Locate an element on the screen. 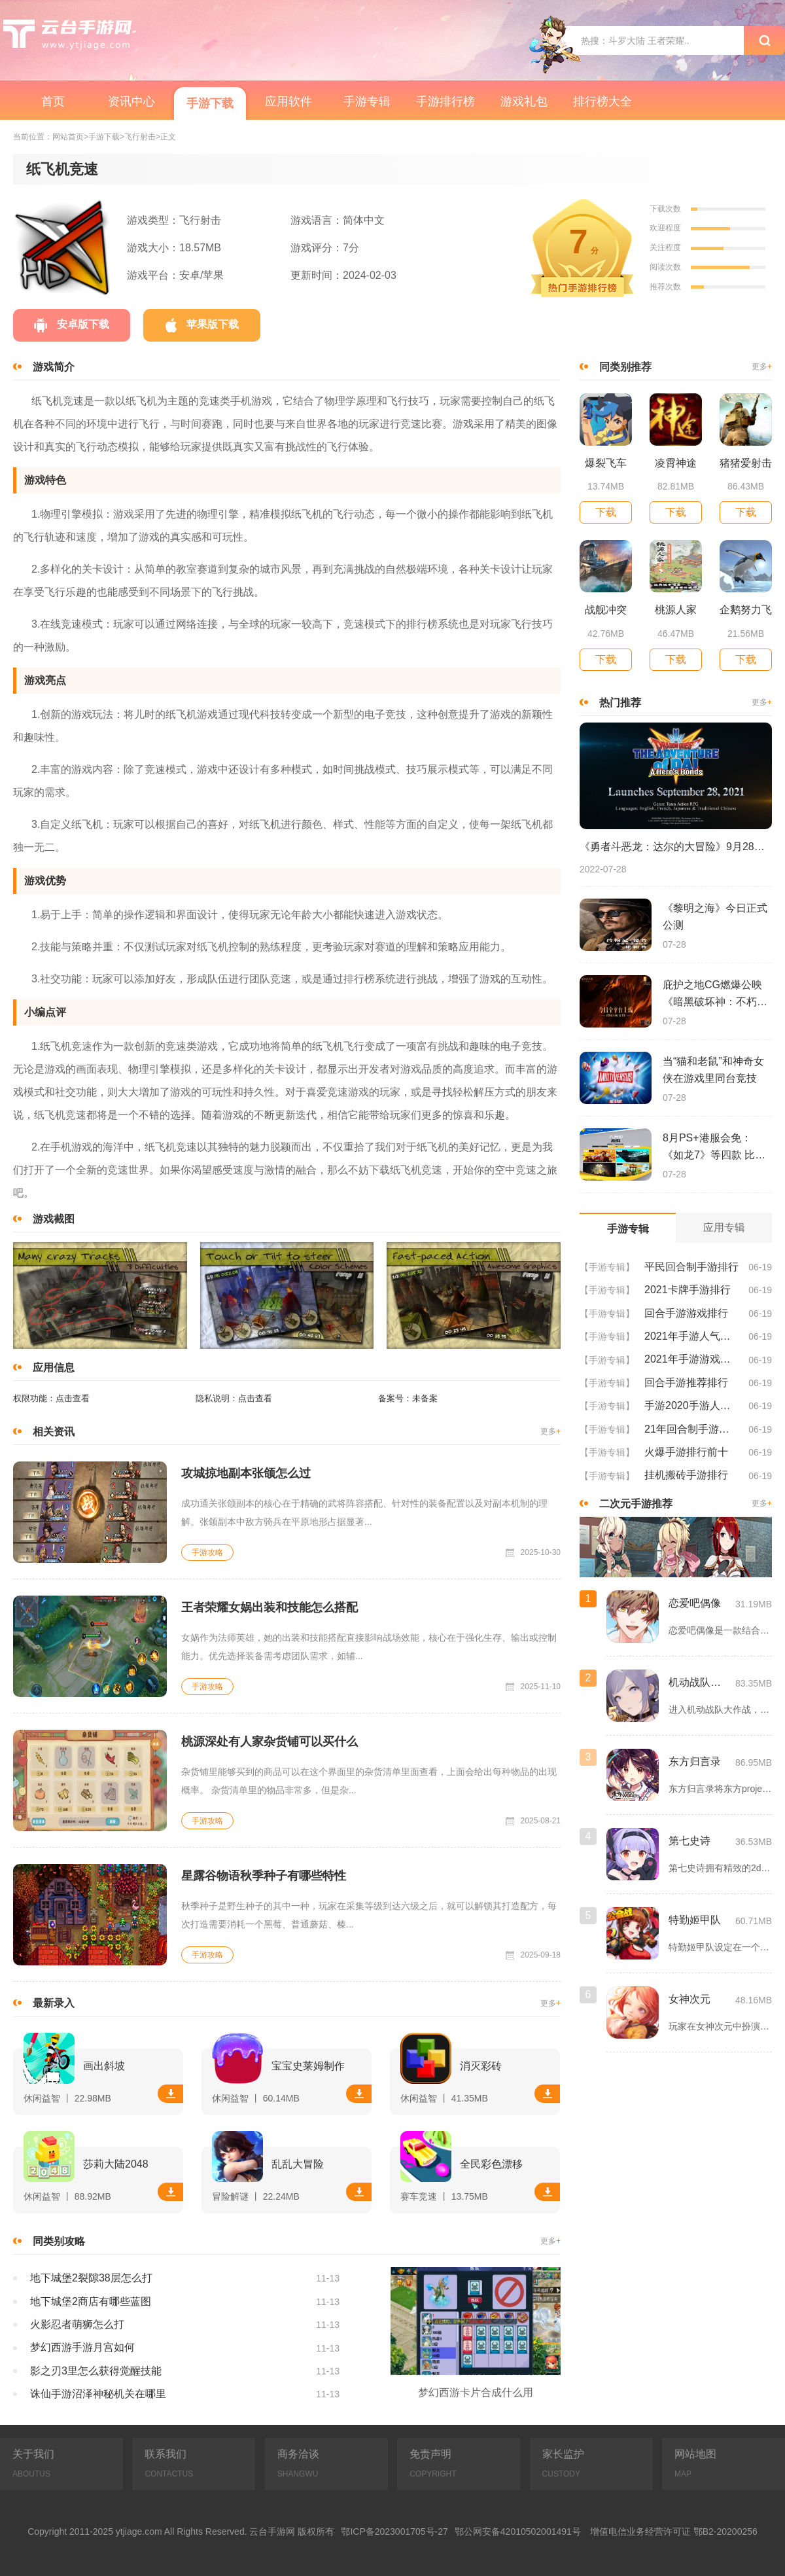 This screenshot has height=2576, width=785. 爆裂飞车 is located at coordinates (606, 463).